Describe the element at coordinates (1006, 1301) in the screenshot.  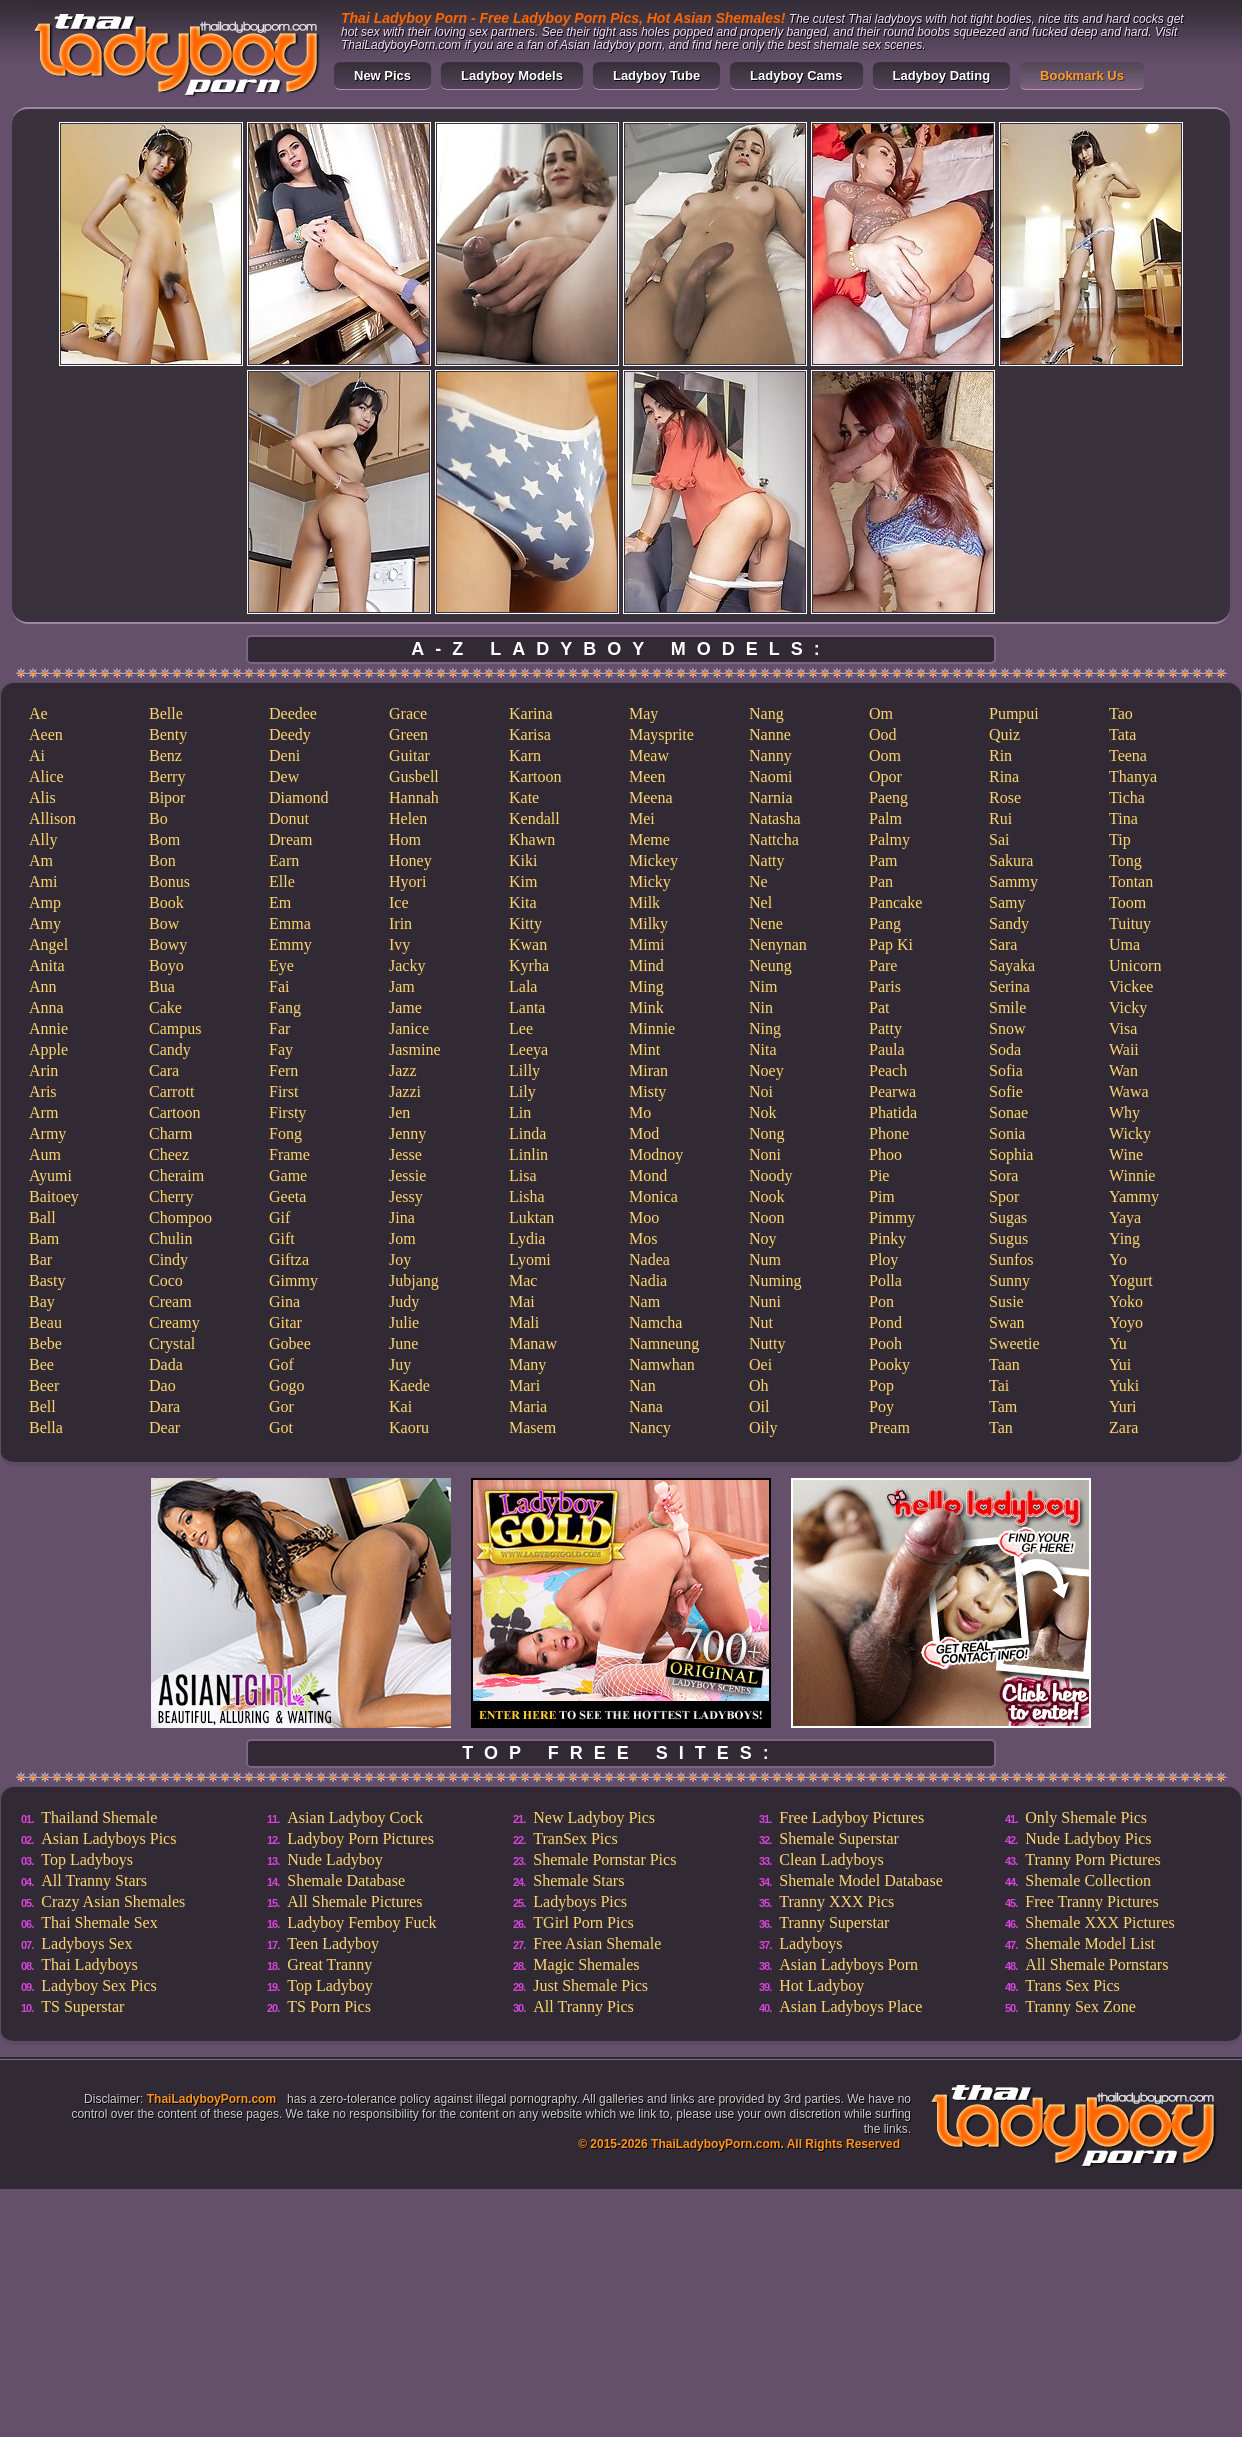
I see `Susie` at that location.